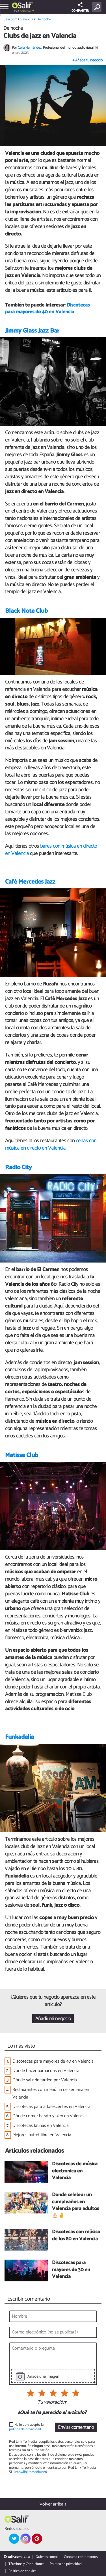  Describe the element at coordinates (45, 2070) in the screenshot. I see `Dónde hacer barbacoas en Valencia` at that location.